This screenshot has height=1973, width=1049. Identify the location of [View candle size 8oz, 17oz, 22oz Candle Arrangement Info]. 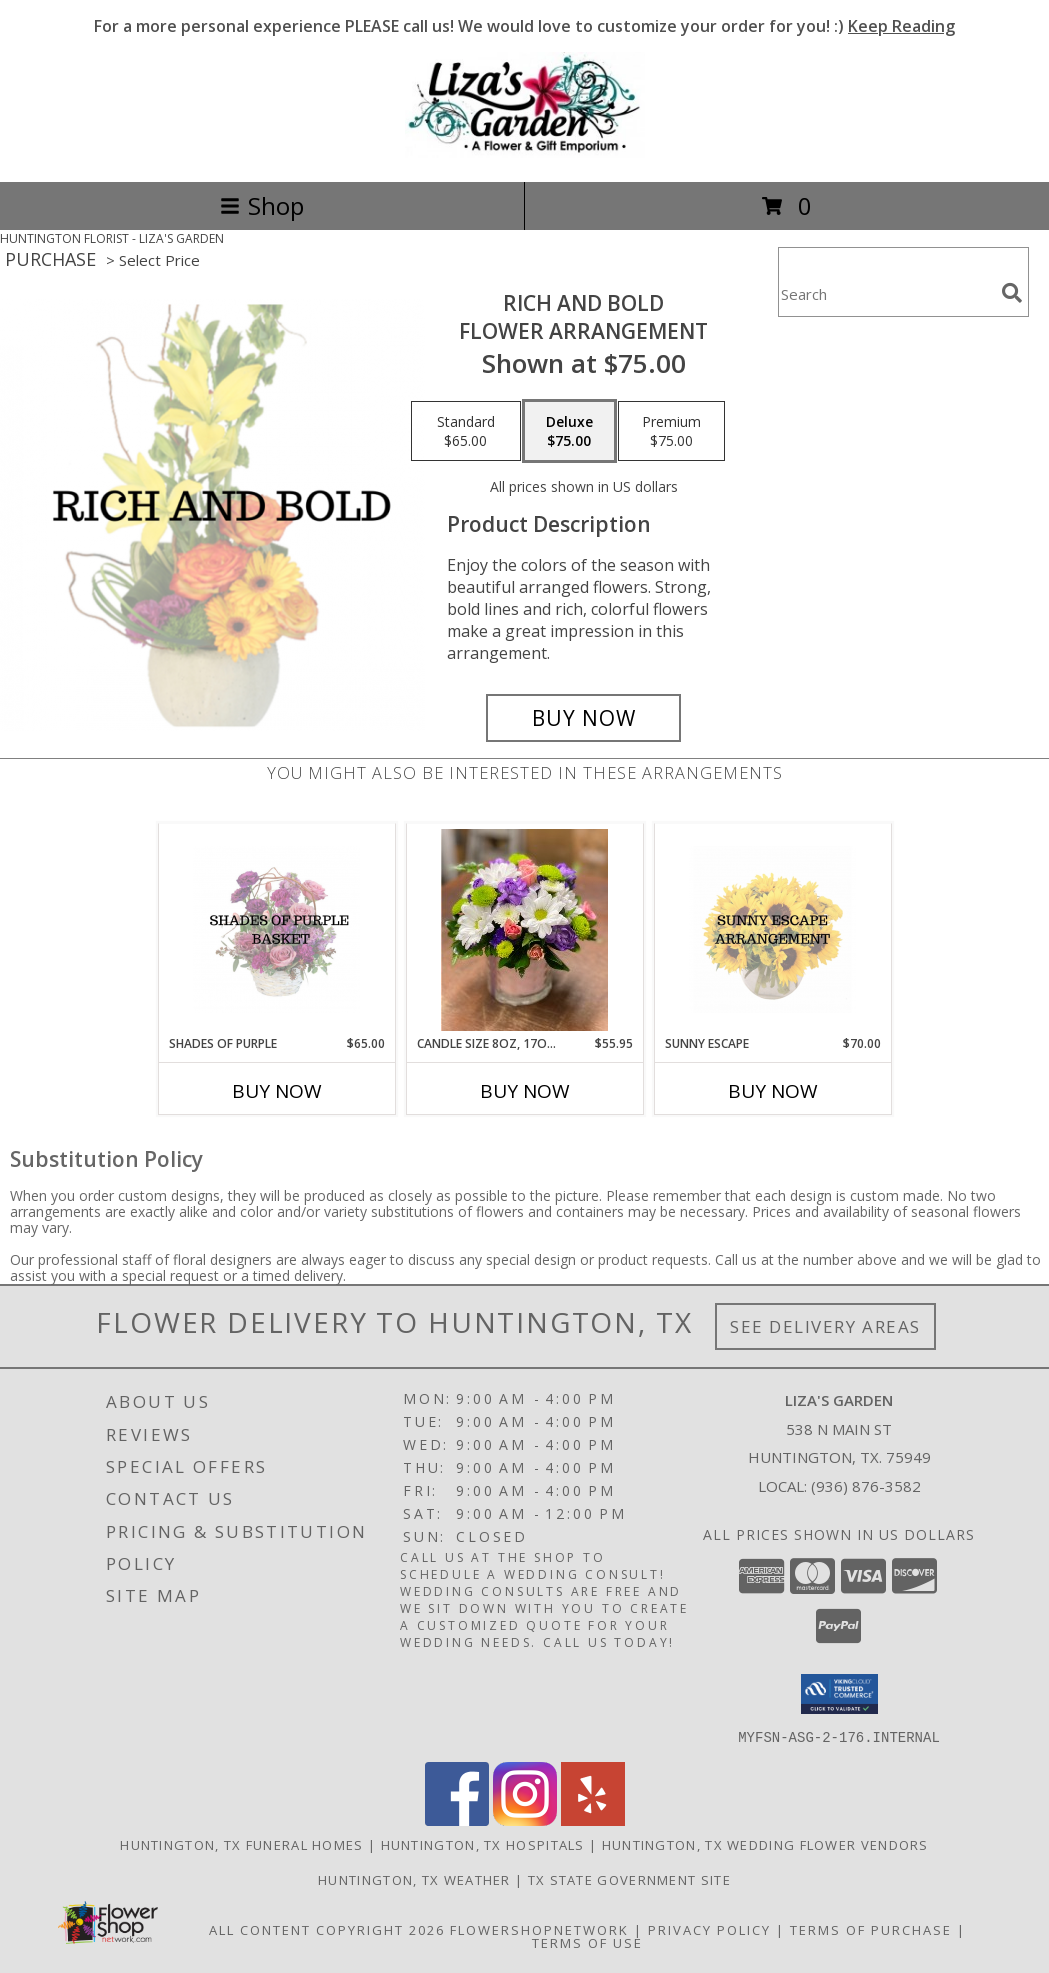
(524, 930).